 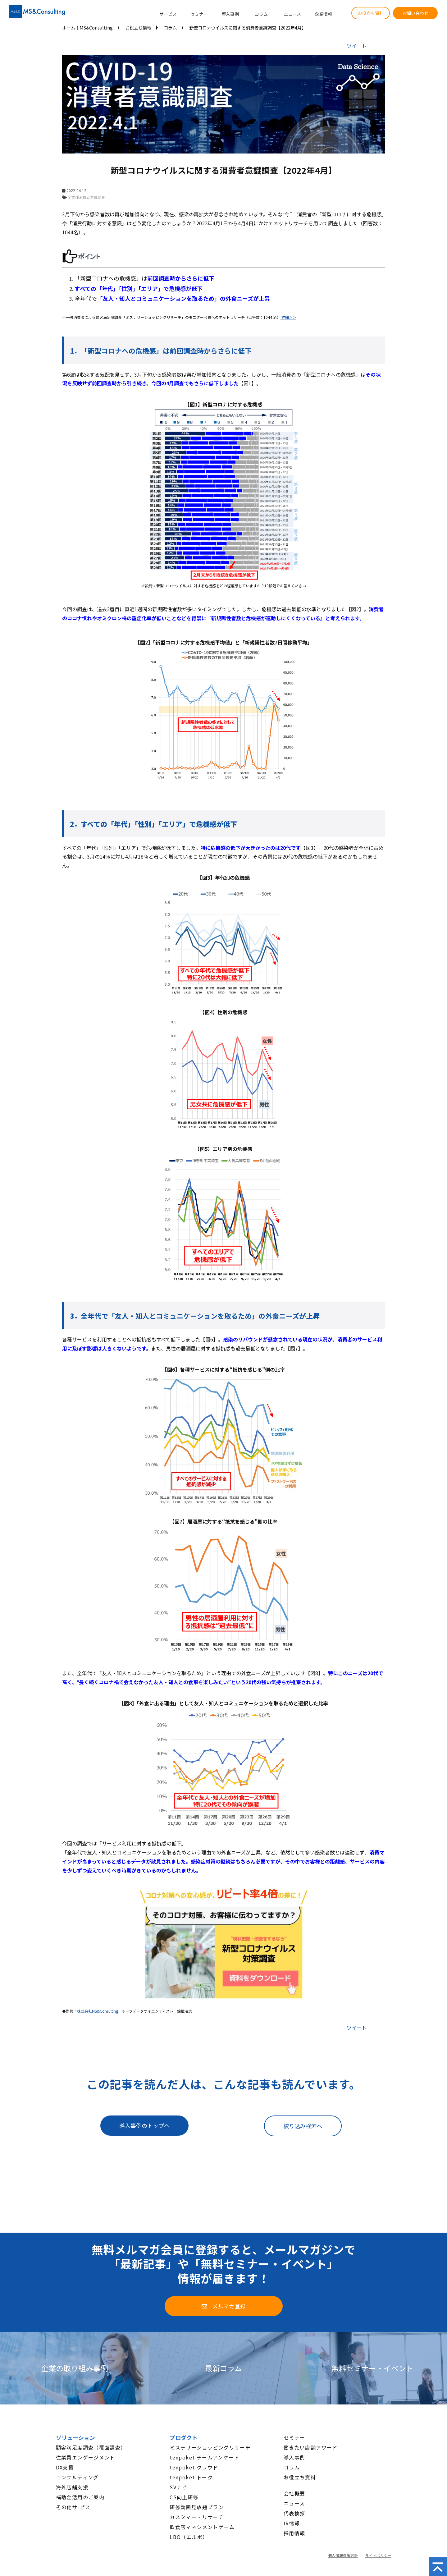 I want to click on 導入事例のトップへ, so click(x=144, y=2125).